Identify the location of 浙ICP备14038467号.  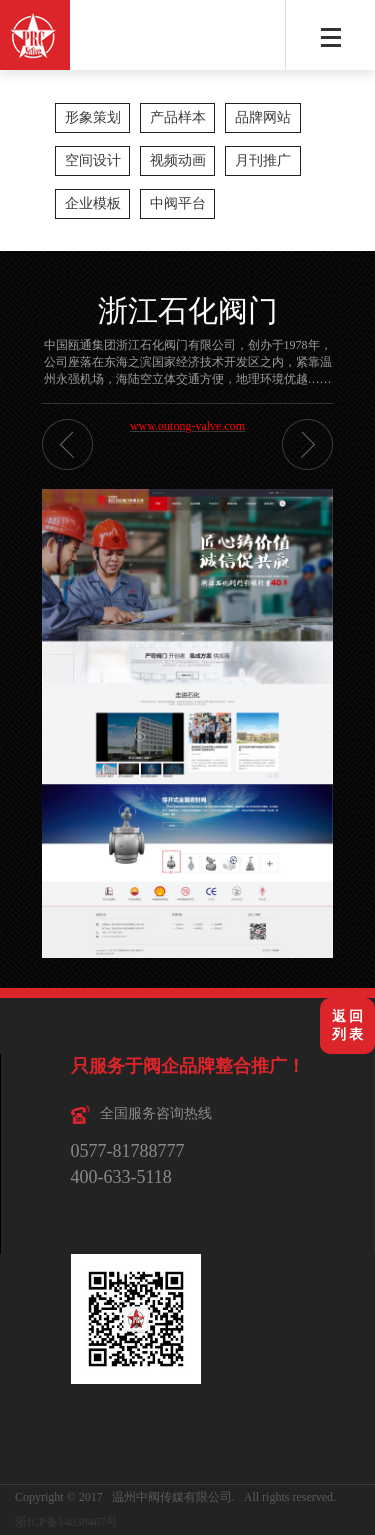
(66, 1522).